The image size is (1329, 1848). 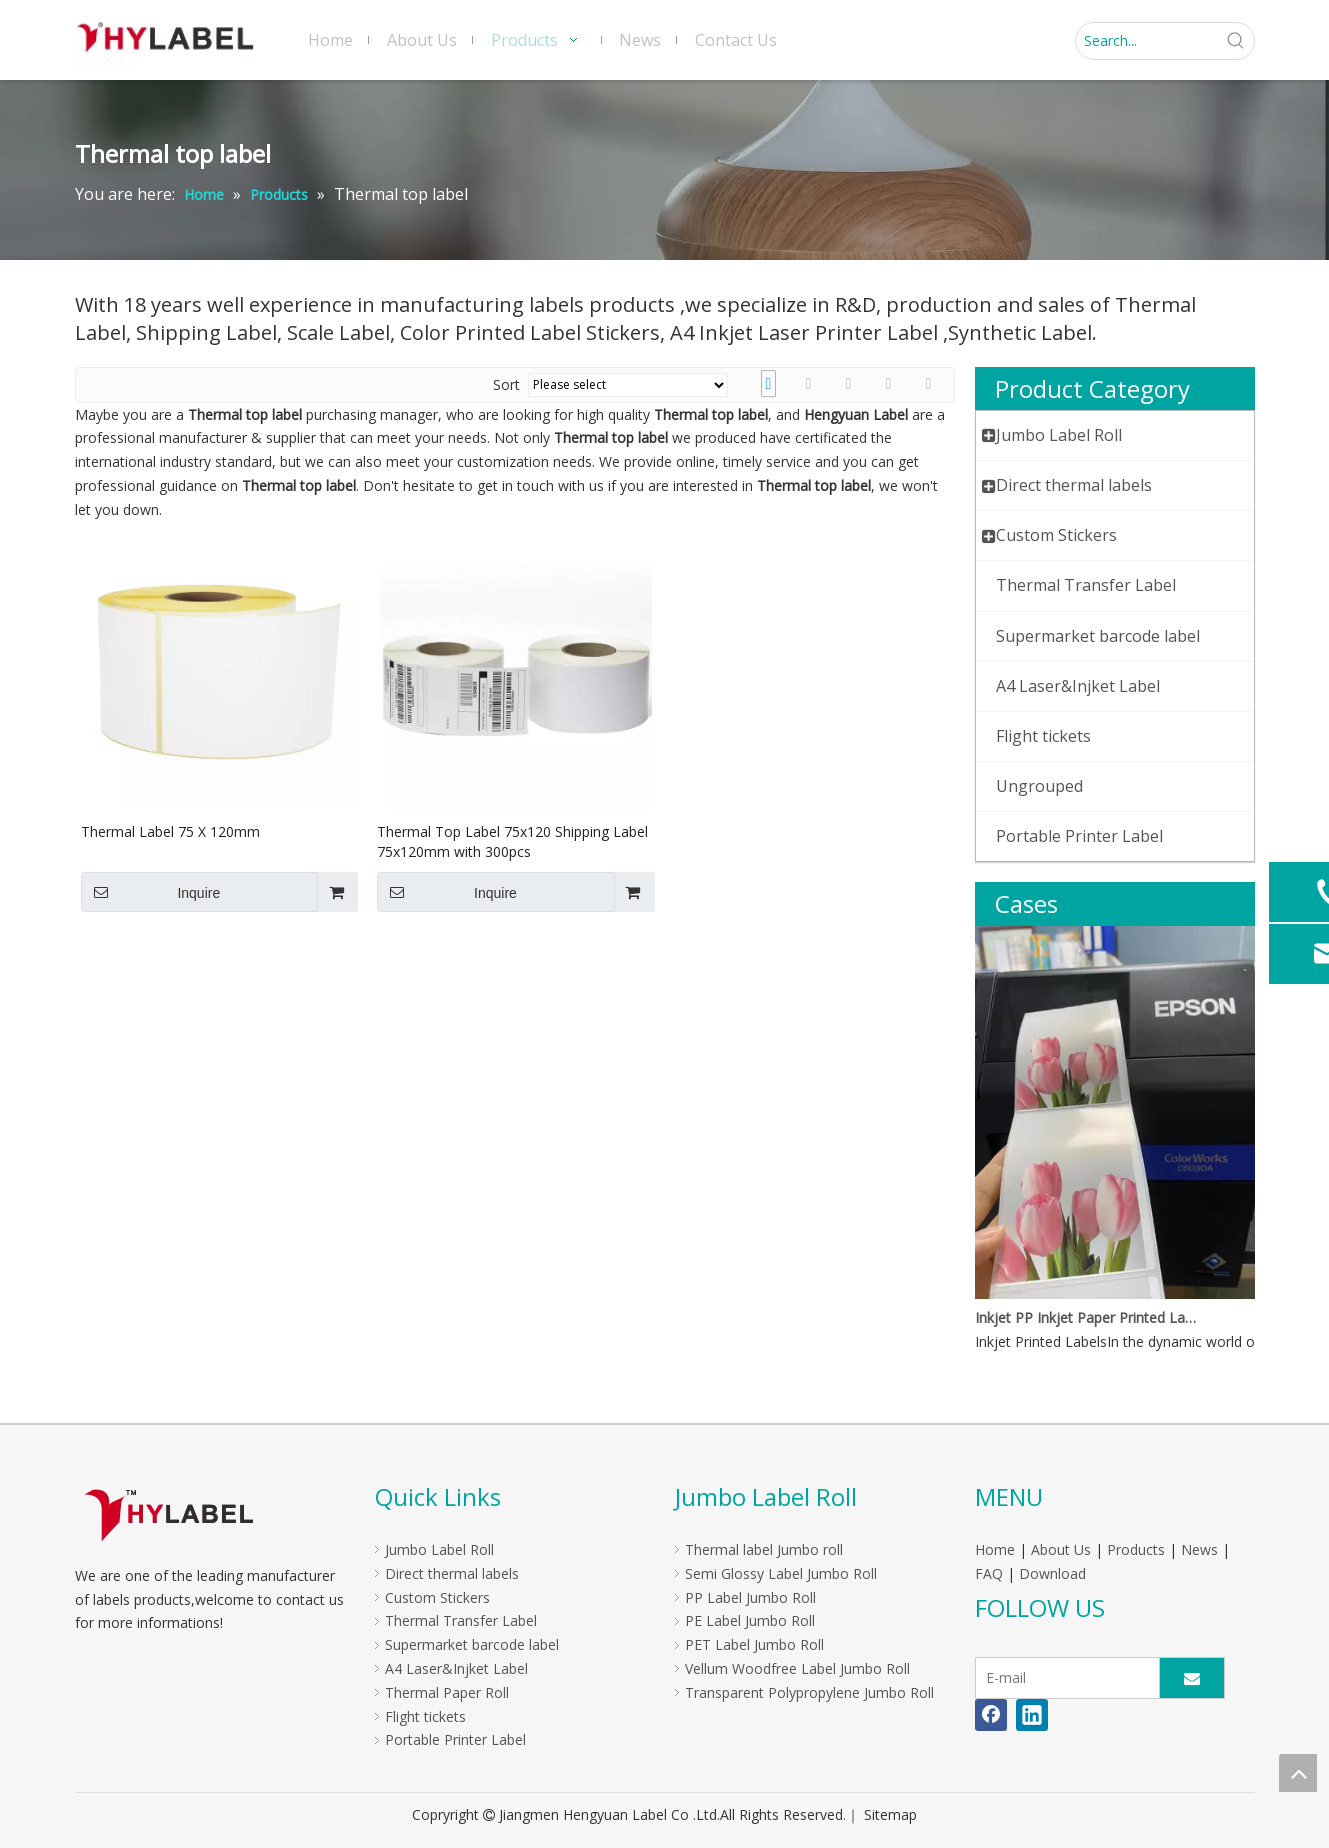 What do you see at coordinates (151, 892) in the screenshot?
I see `Inquire` at bounding box center [151, 892].